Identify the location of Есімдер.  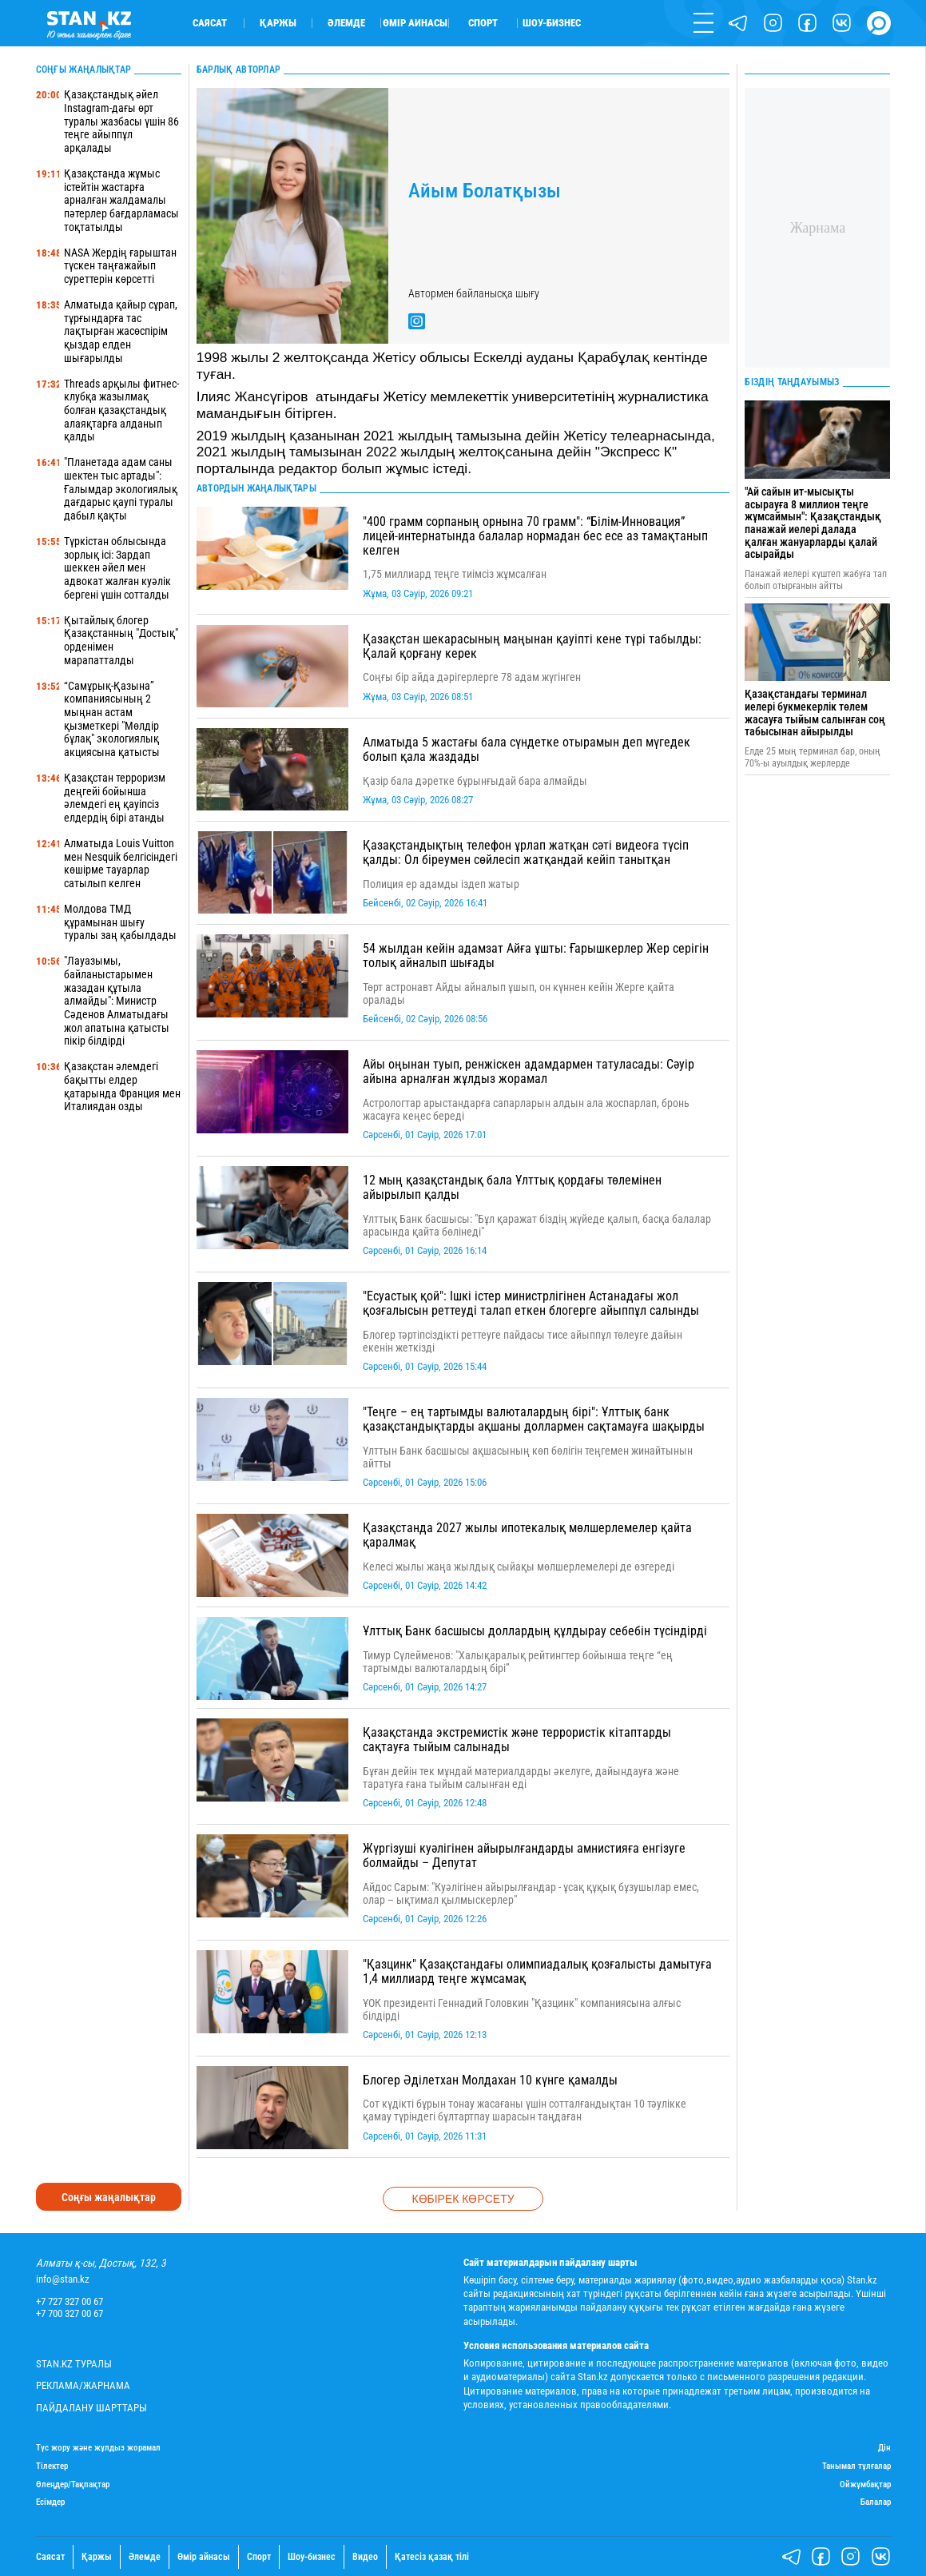
(50, 2502).